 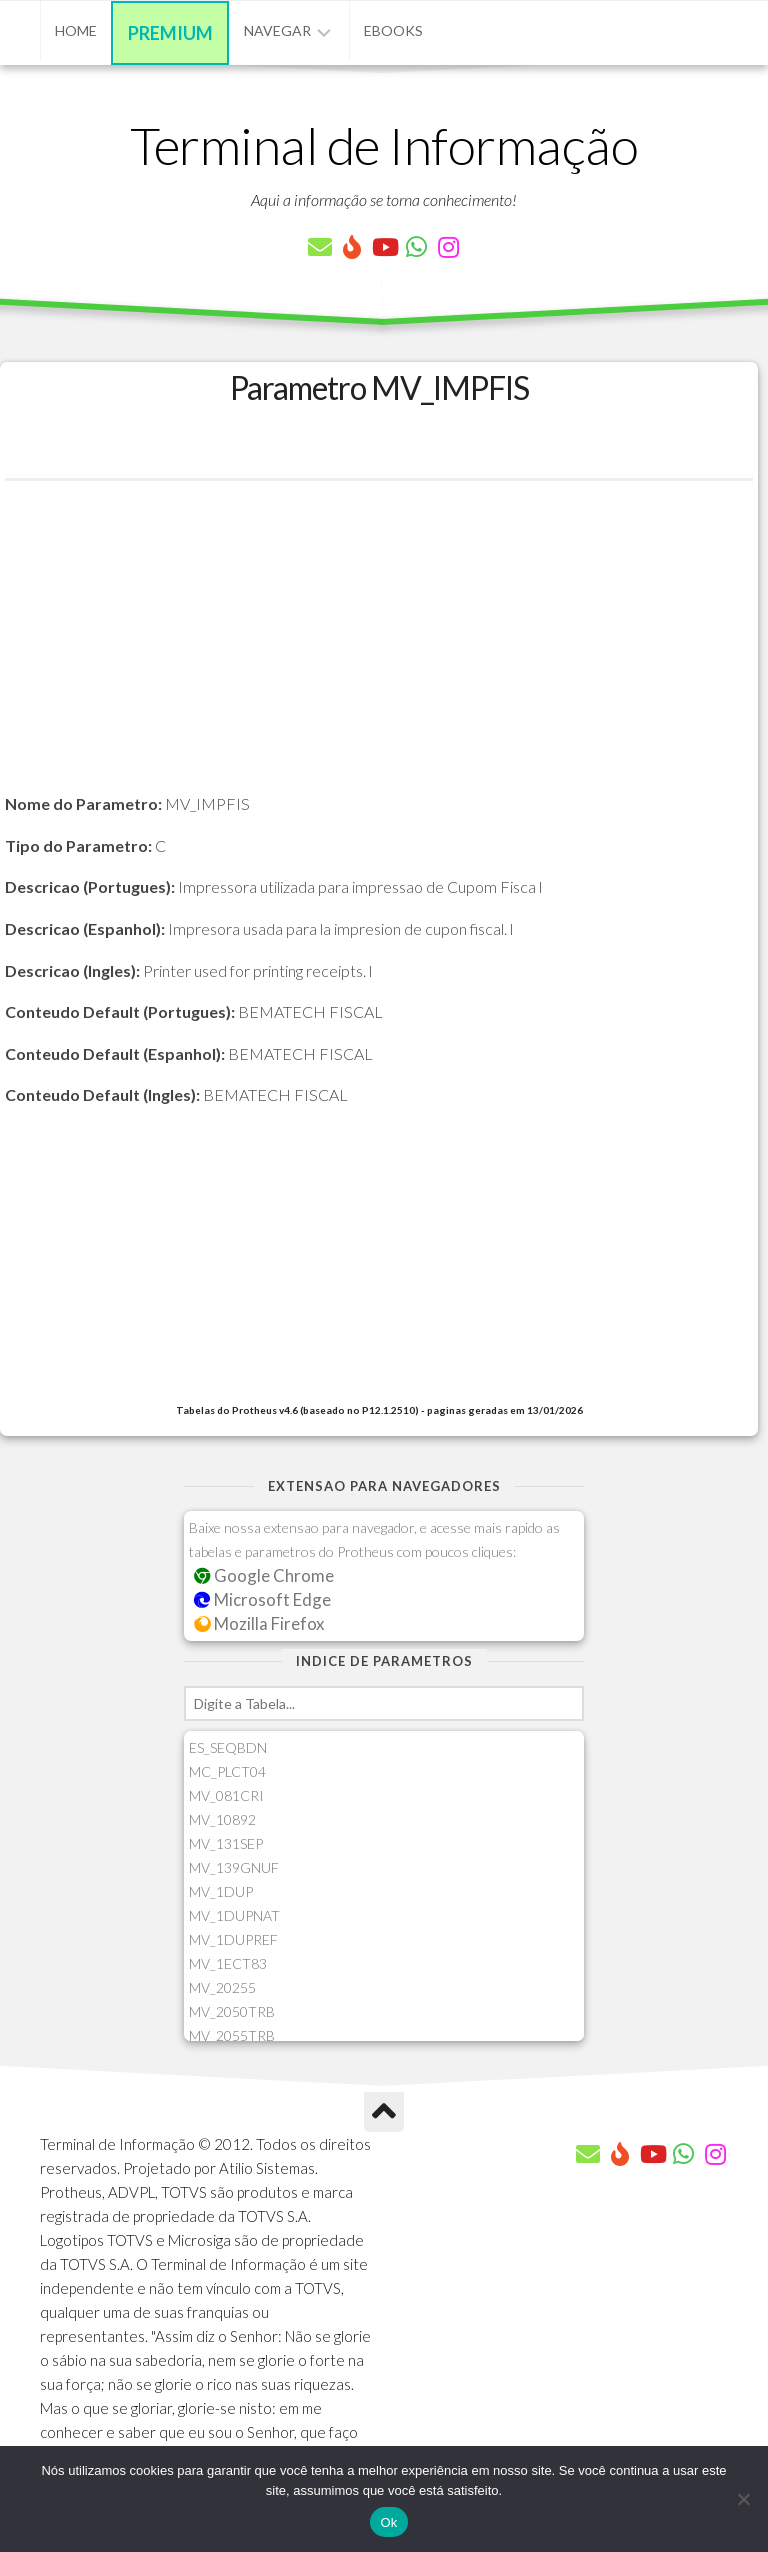 I want to click on MV_1DUPREF, so click(x=233, y=1939).